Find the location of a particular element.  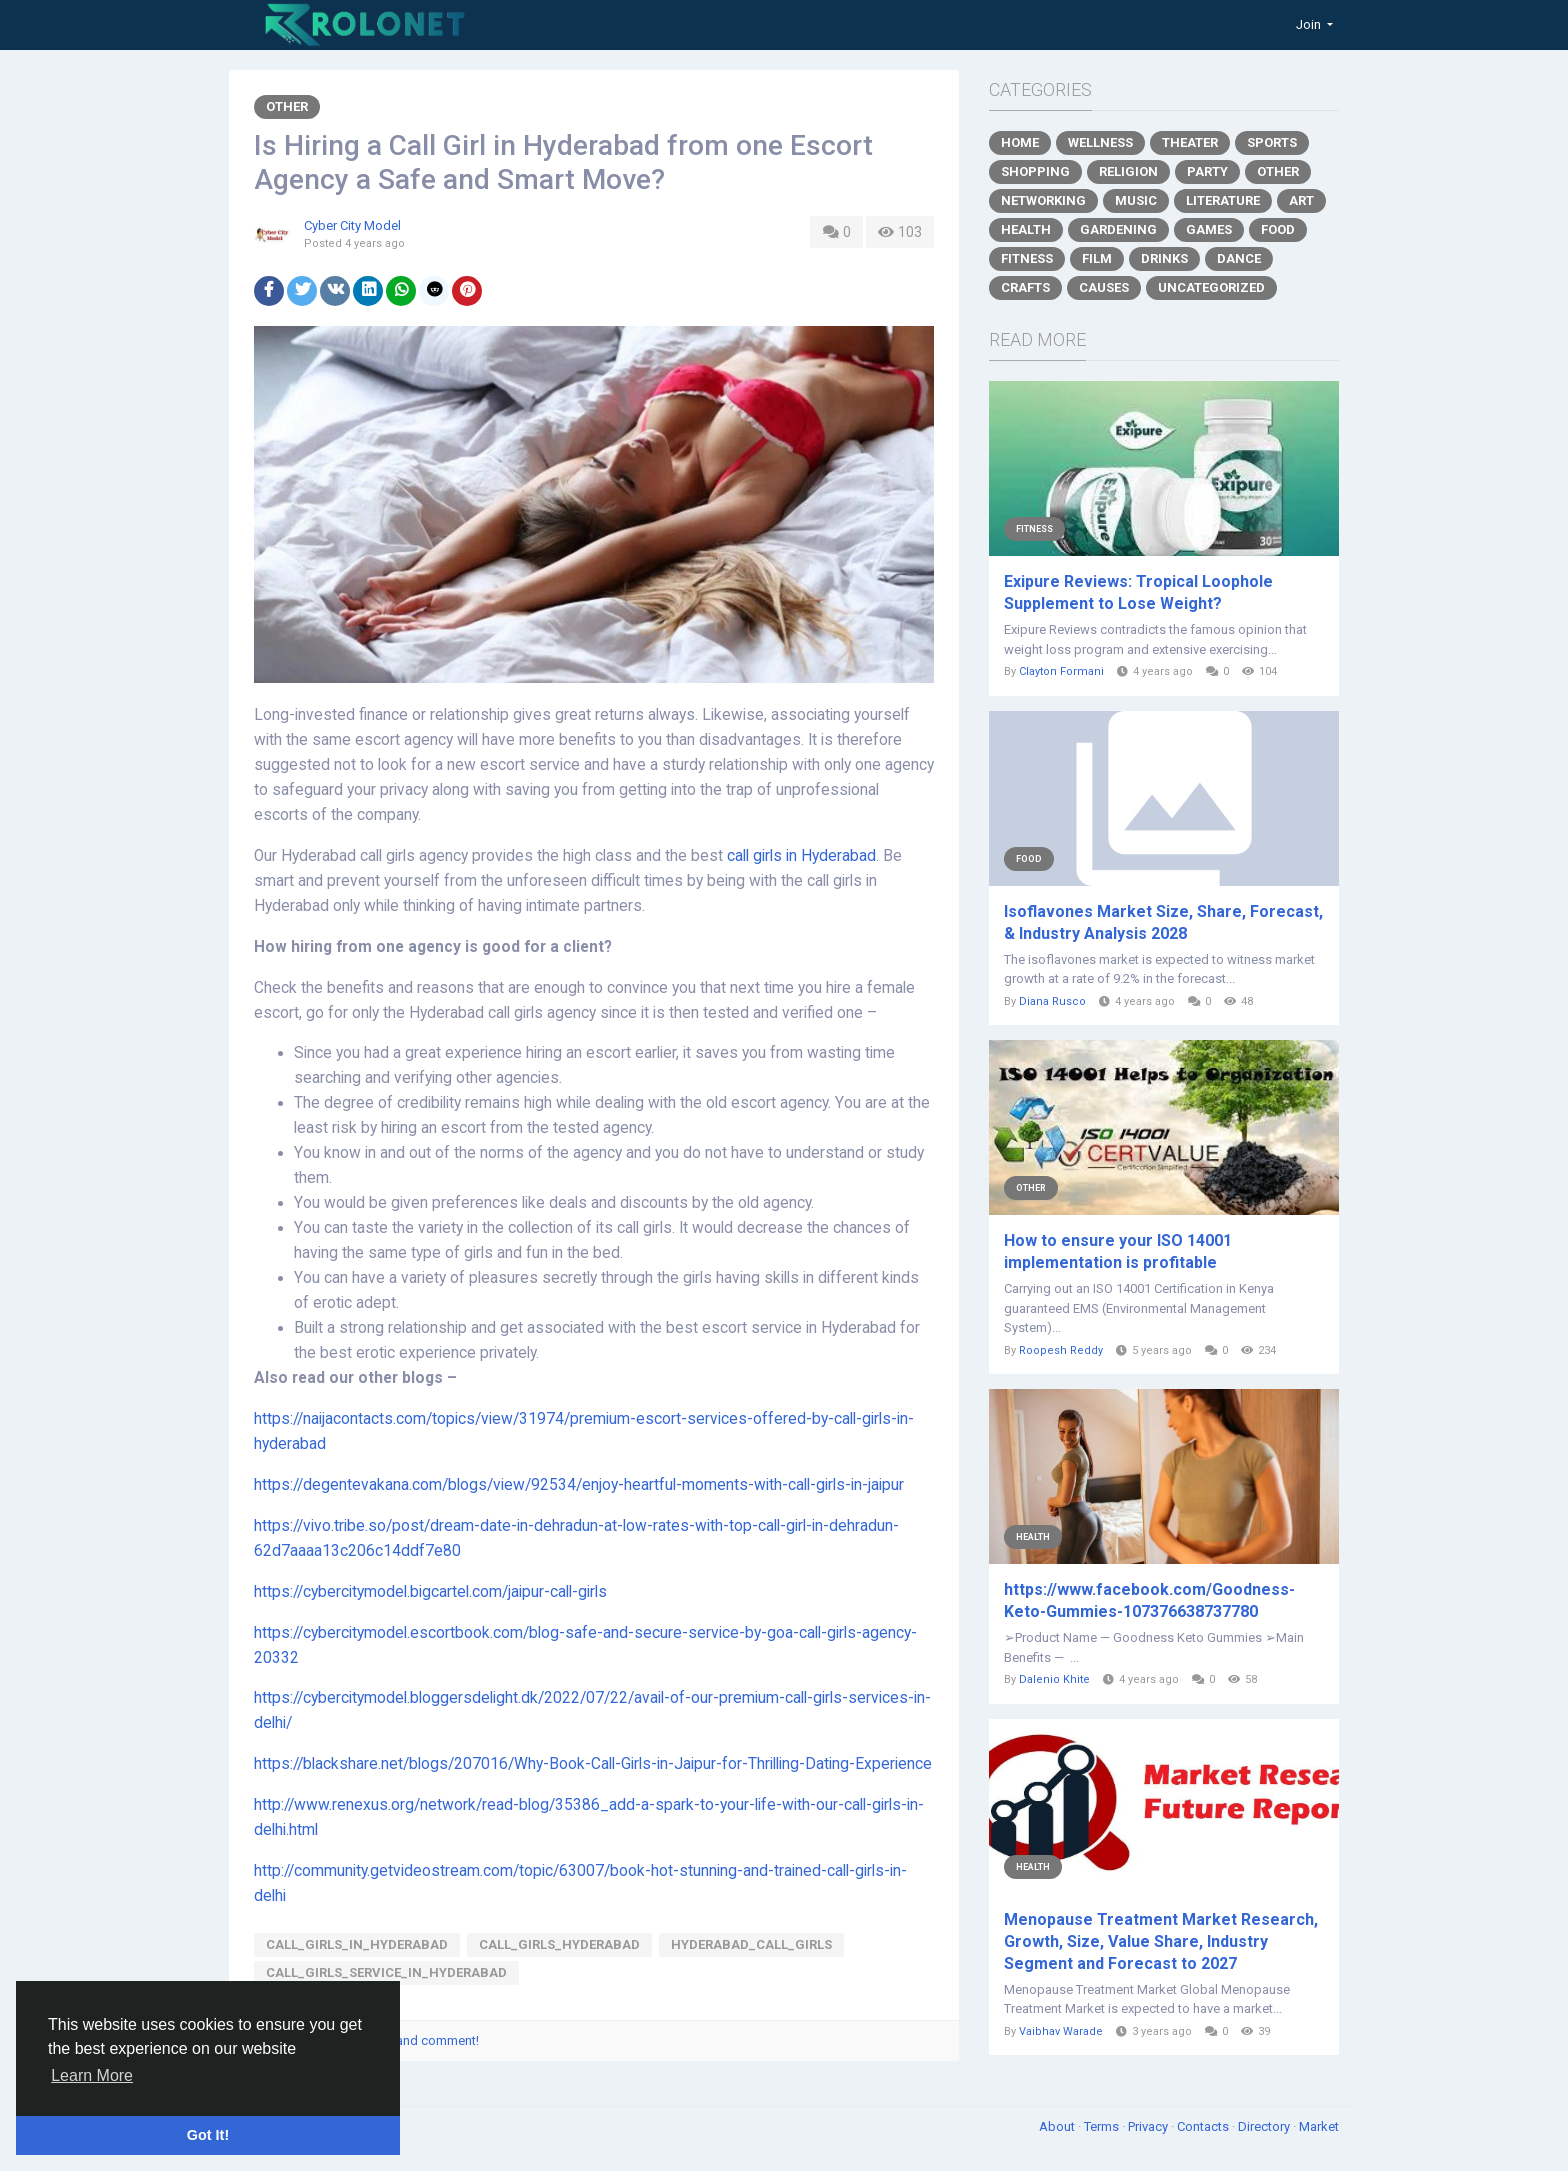

Drinks is located at coordinates (1164, 258).